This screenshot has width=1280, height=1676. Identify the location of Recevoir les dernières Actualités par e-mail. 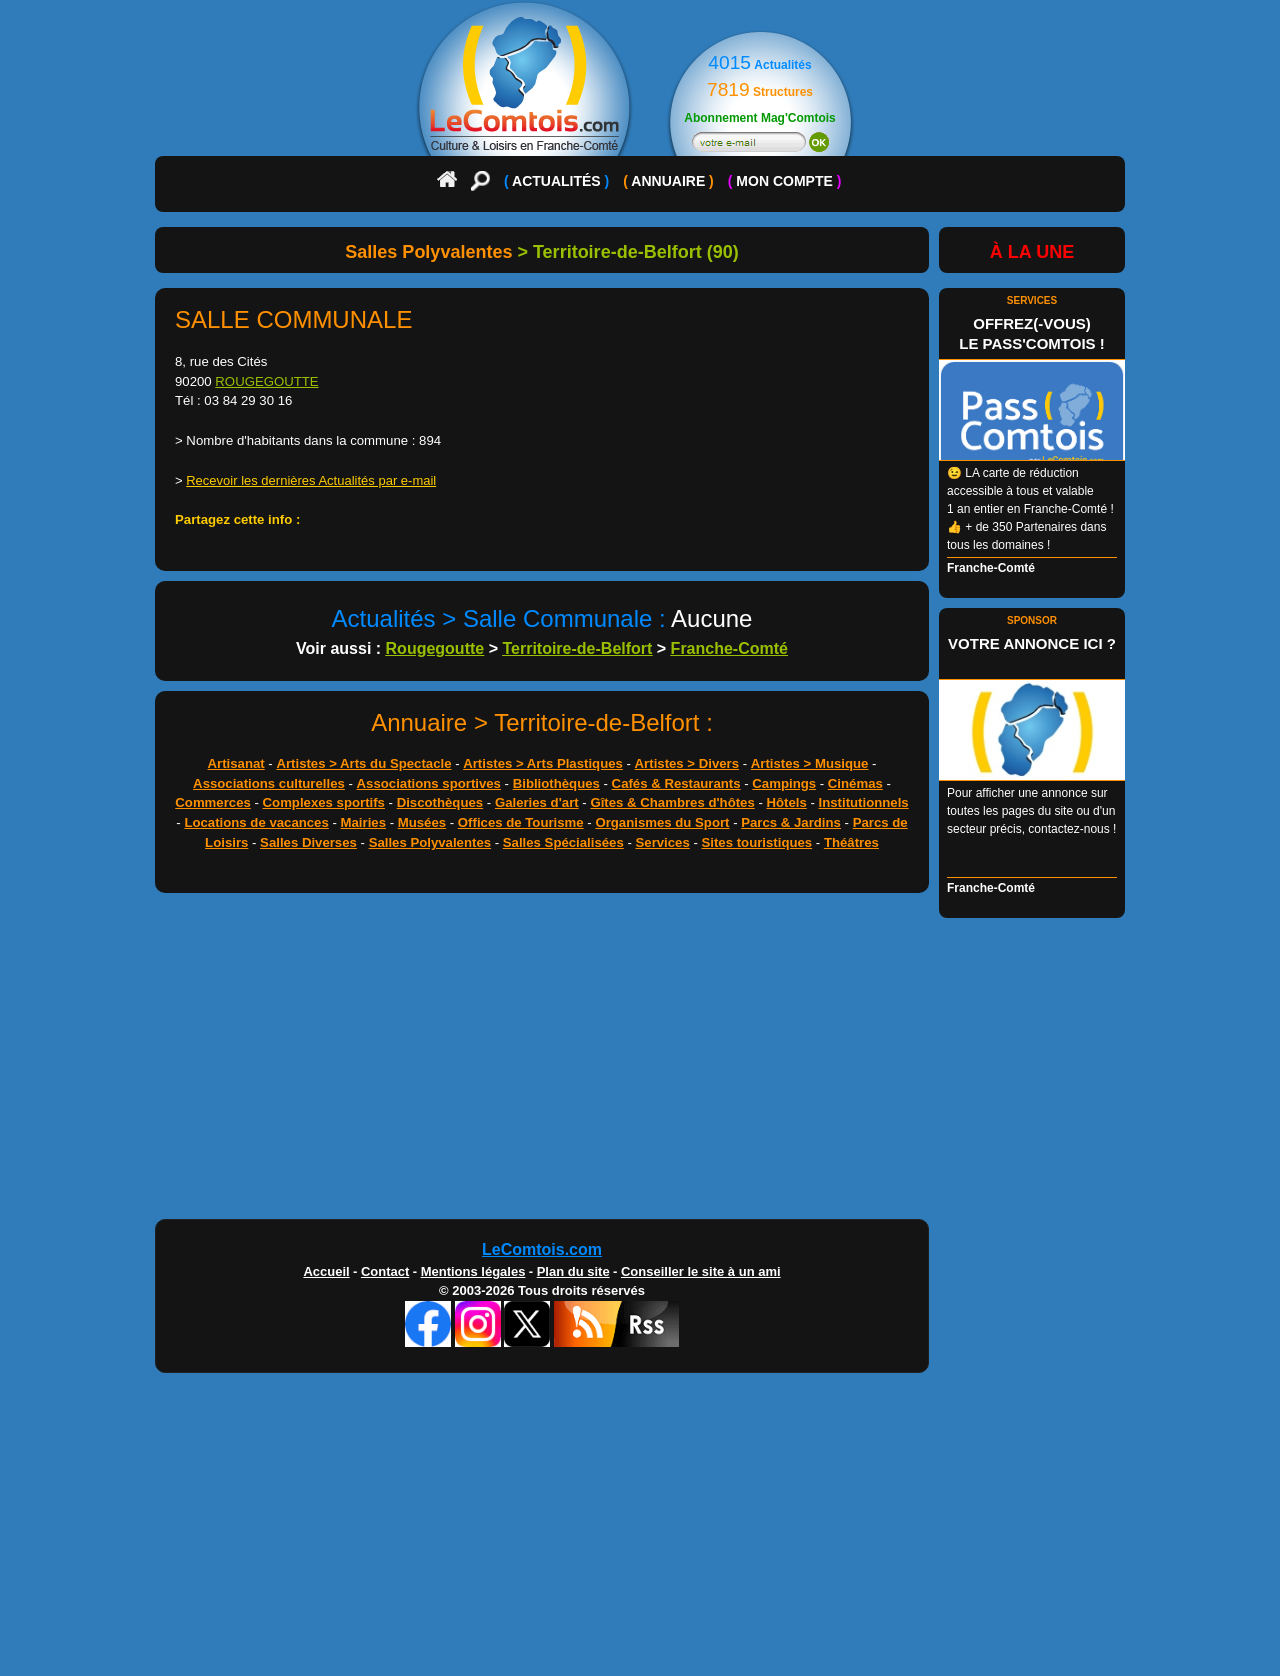
(311, 480).